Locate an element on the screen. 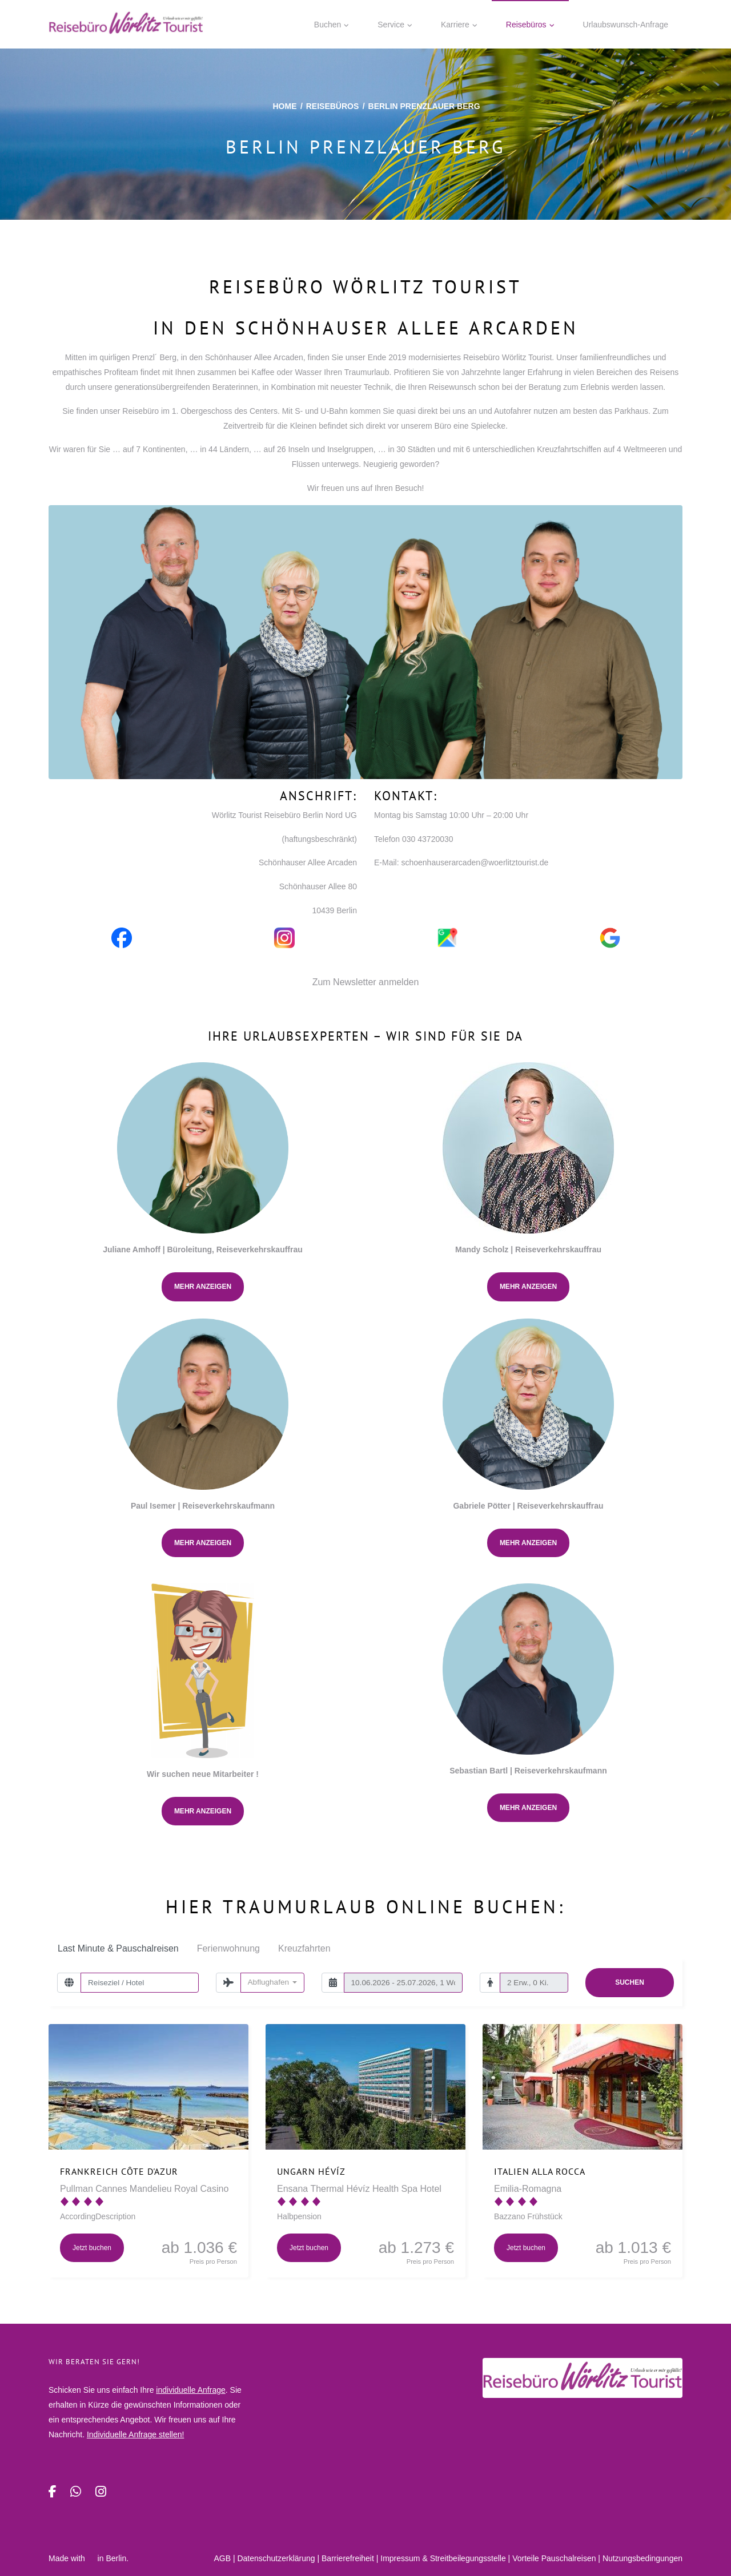 This screenshot has width=731, height=2576. schoenhauserarcaden@woerlitztourist.de is located at coordinates (474, 862).